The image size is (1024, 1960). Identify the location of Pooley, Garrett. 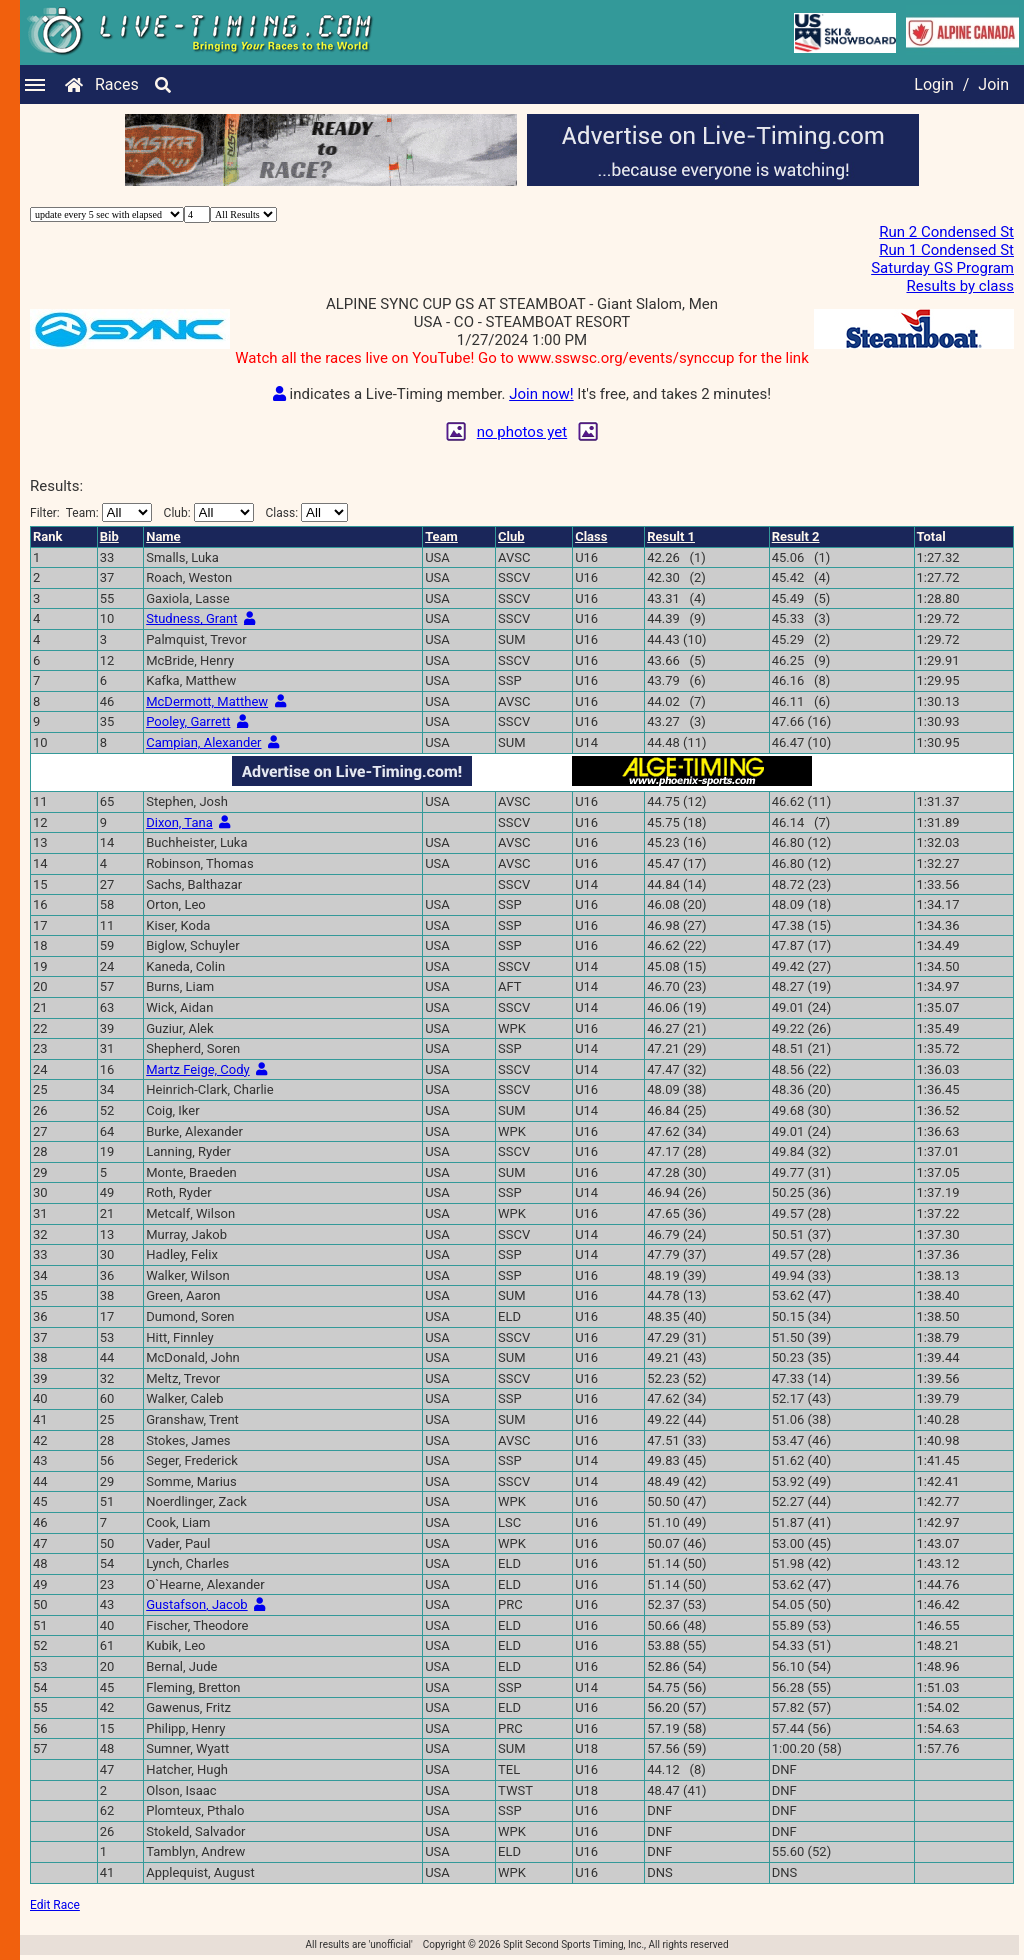
(188, 721).